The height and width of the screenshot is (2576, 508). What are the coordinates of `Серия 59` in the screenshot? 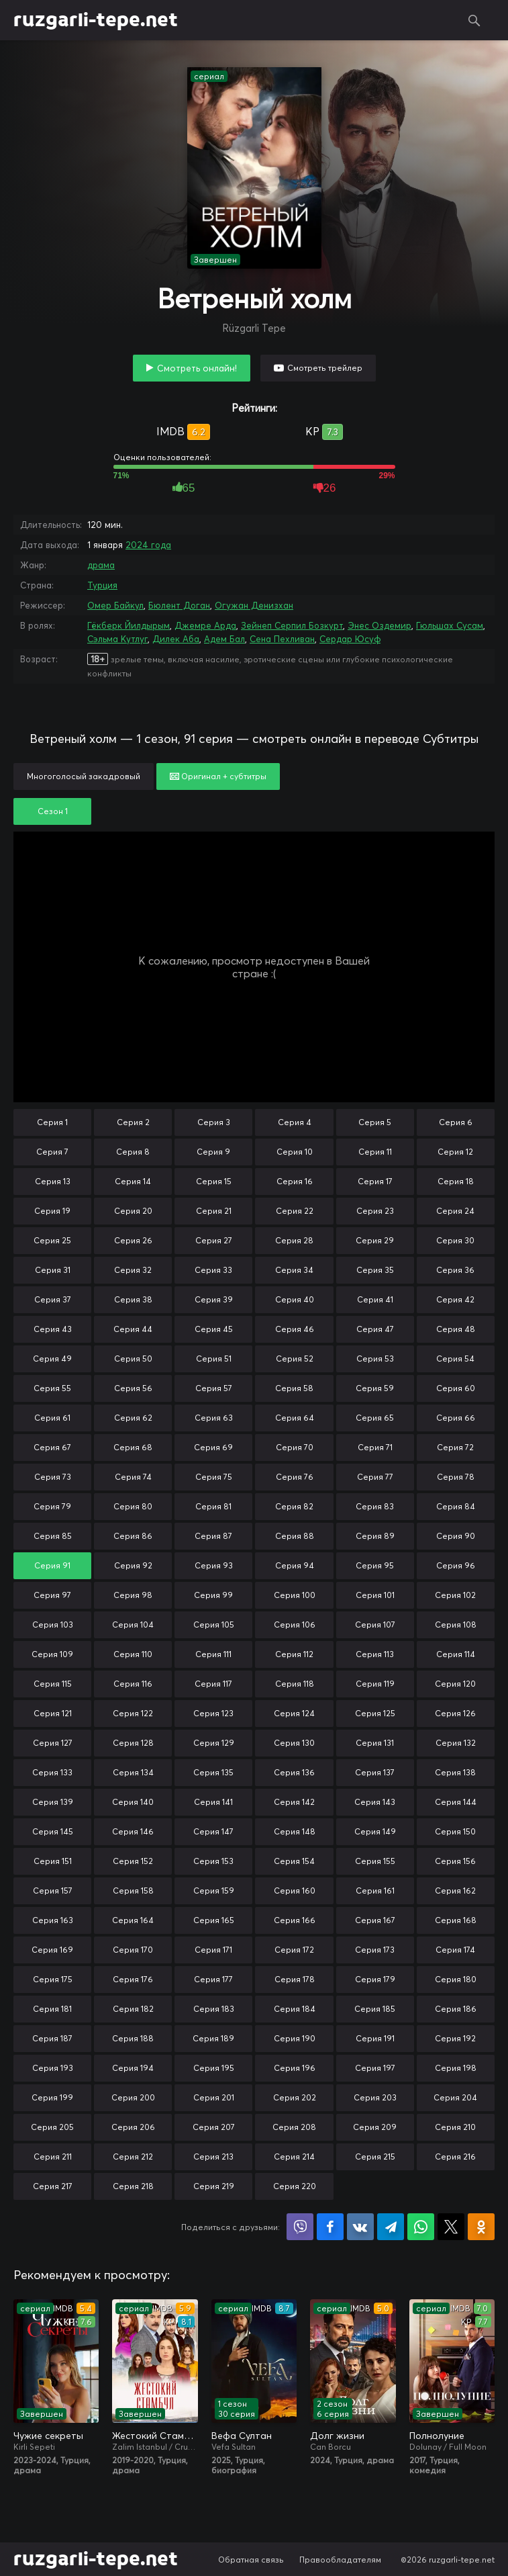 It's located at (375, 1388).